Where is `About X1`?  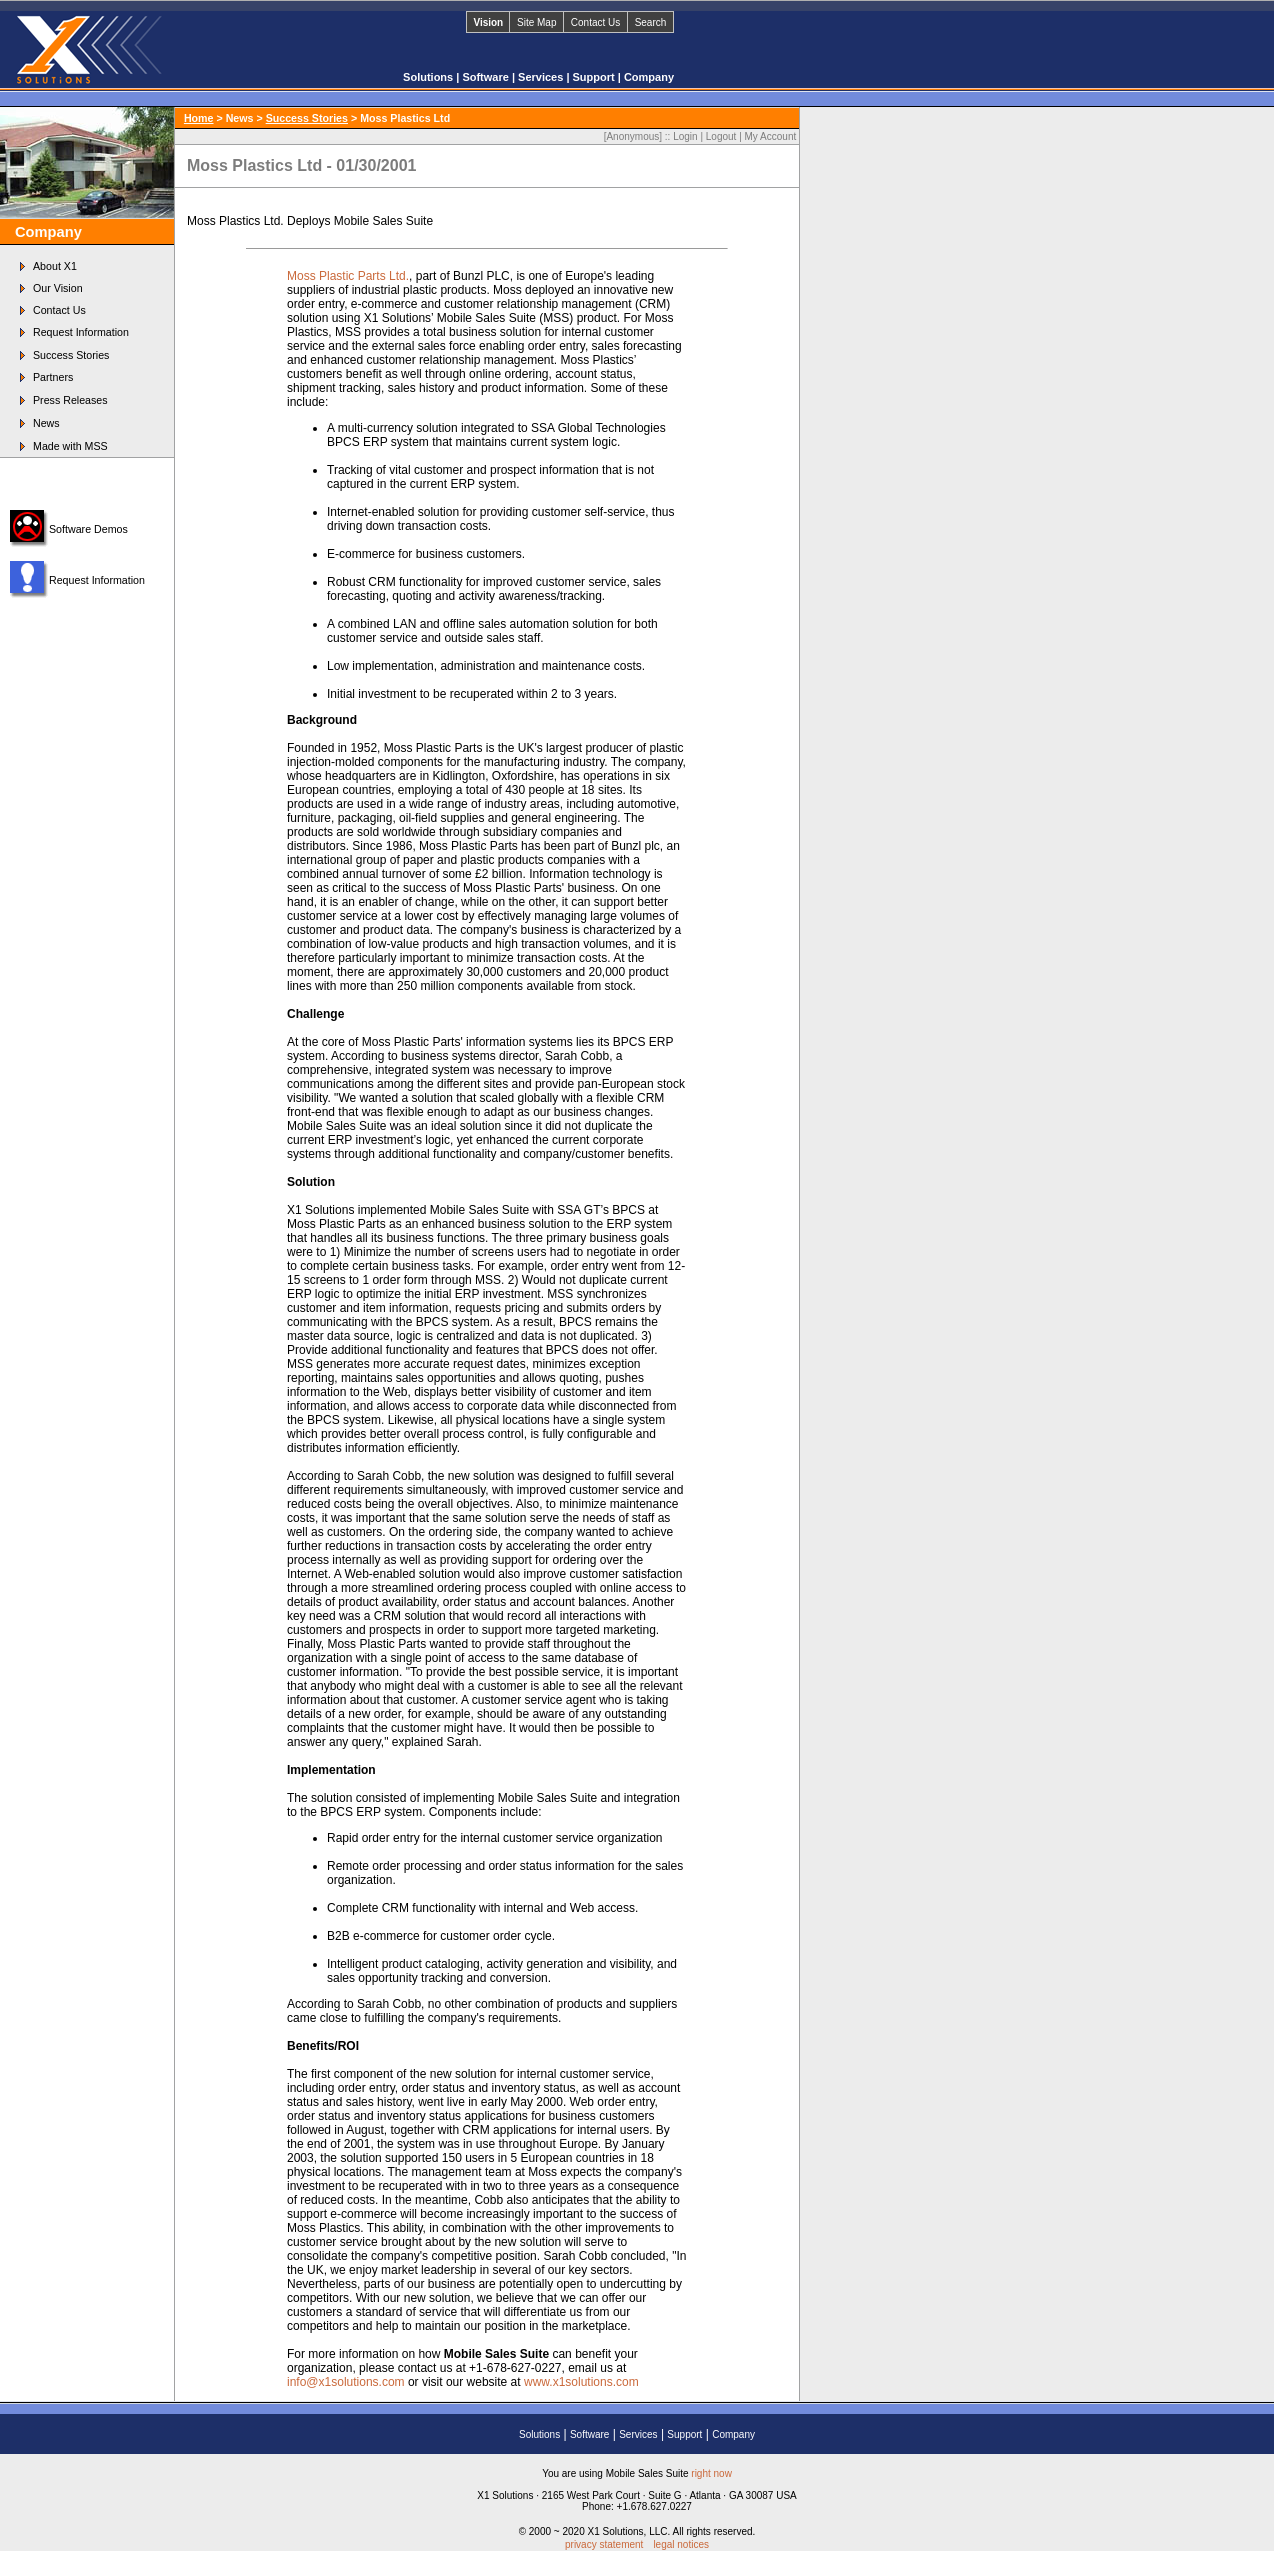
About X1 is located at coordinates (55, 266).